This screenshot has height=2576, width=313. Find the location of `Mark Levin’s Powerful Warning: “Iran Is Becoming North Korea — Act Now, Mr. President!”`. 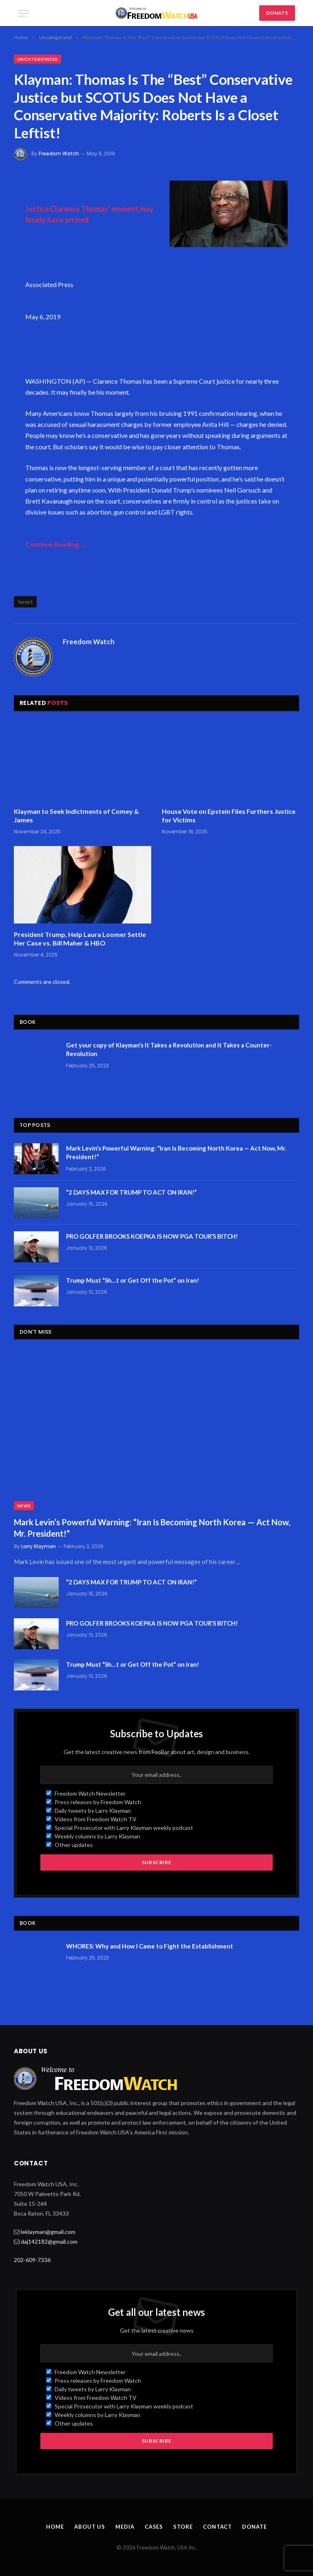

Mark Levin’s Powerful Warning: “Iran Is Becoming North Korea — Act Now, Mr. President!” is located at coordinates (176, 1152).